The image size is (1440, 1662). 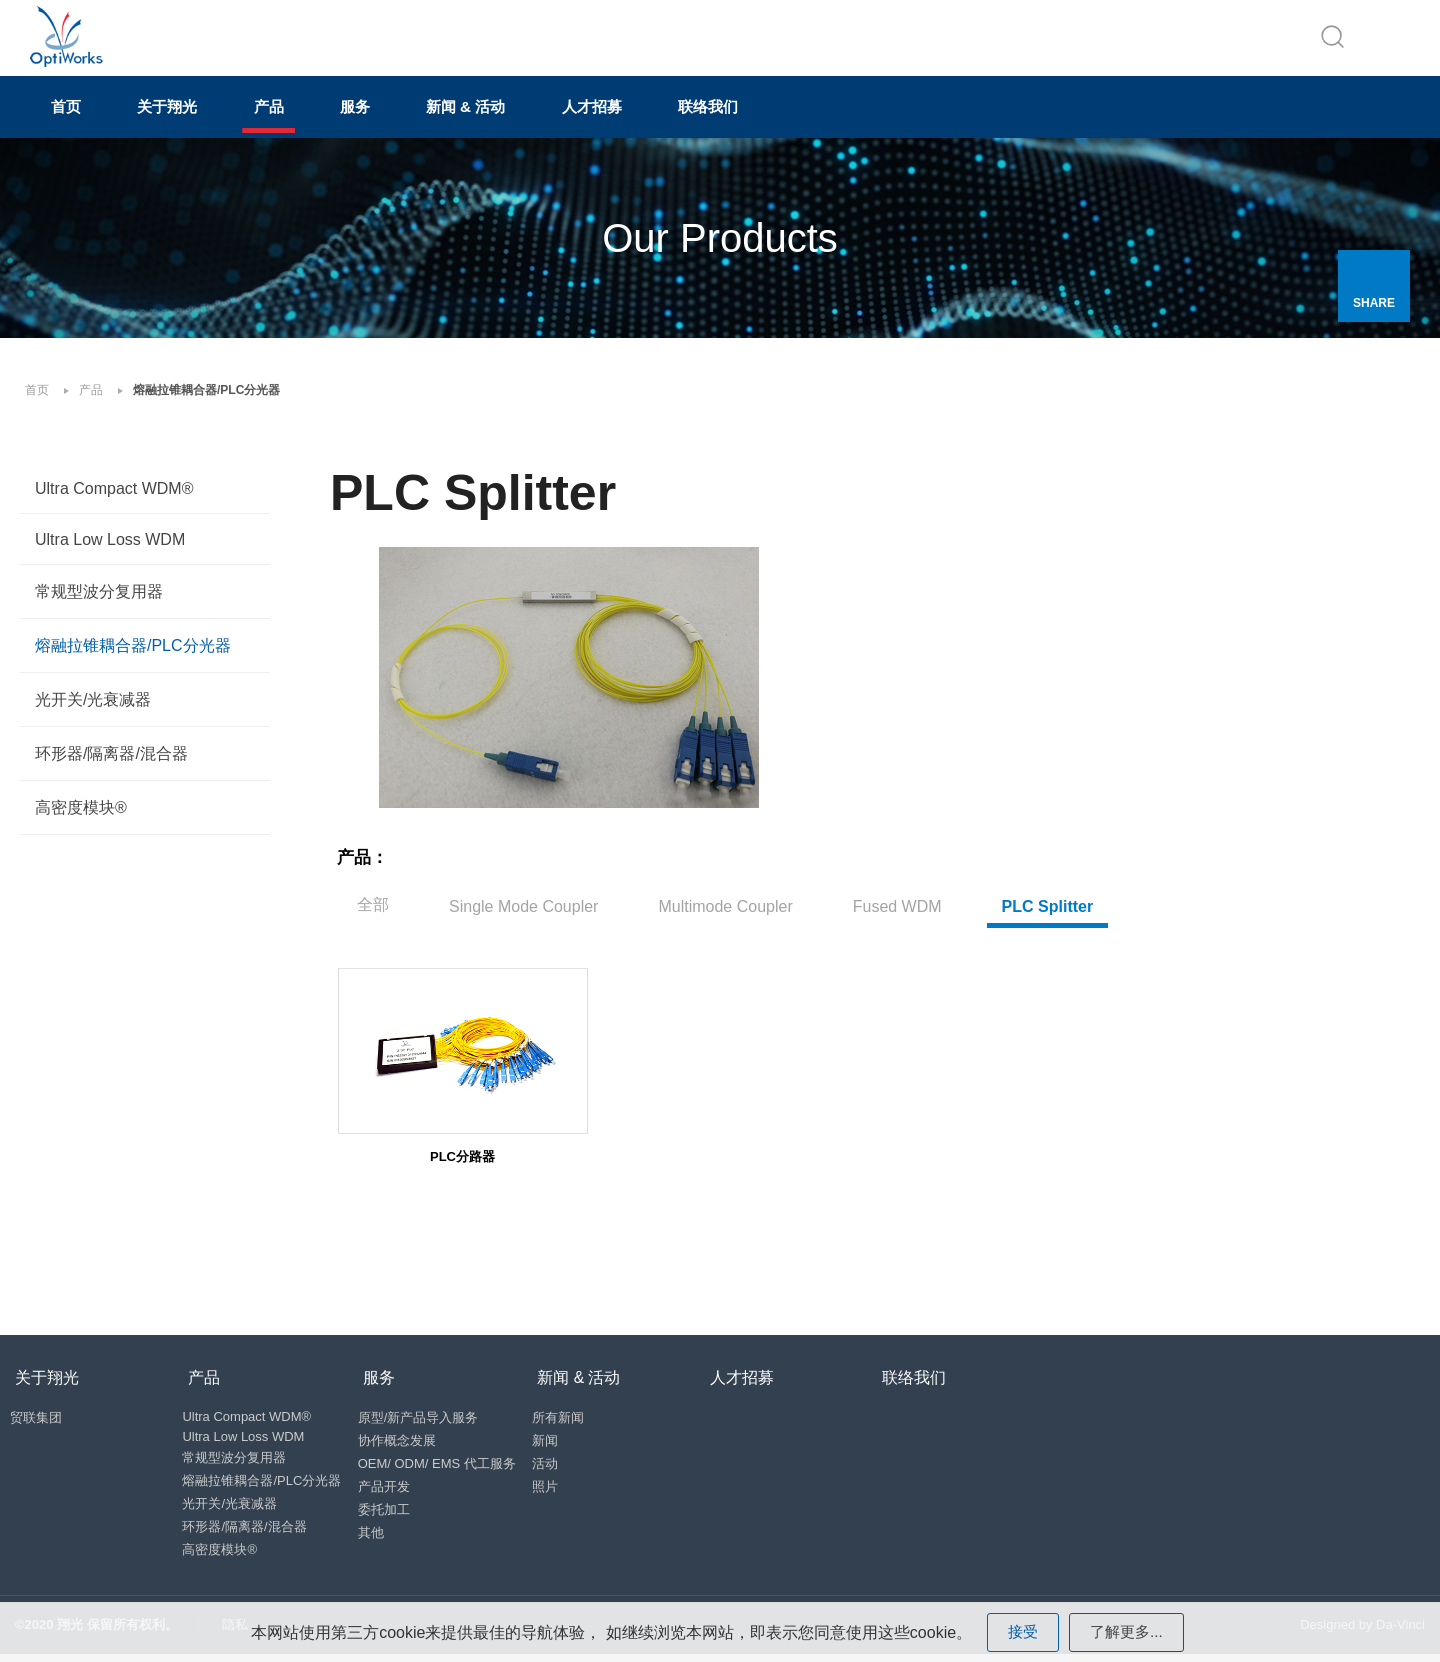 I want to click on OEM/ ODM/ EMS 代工服务, so click(x=449, y=1462).